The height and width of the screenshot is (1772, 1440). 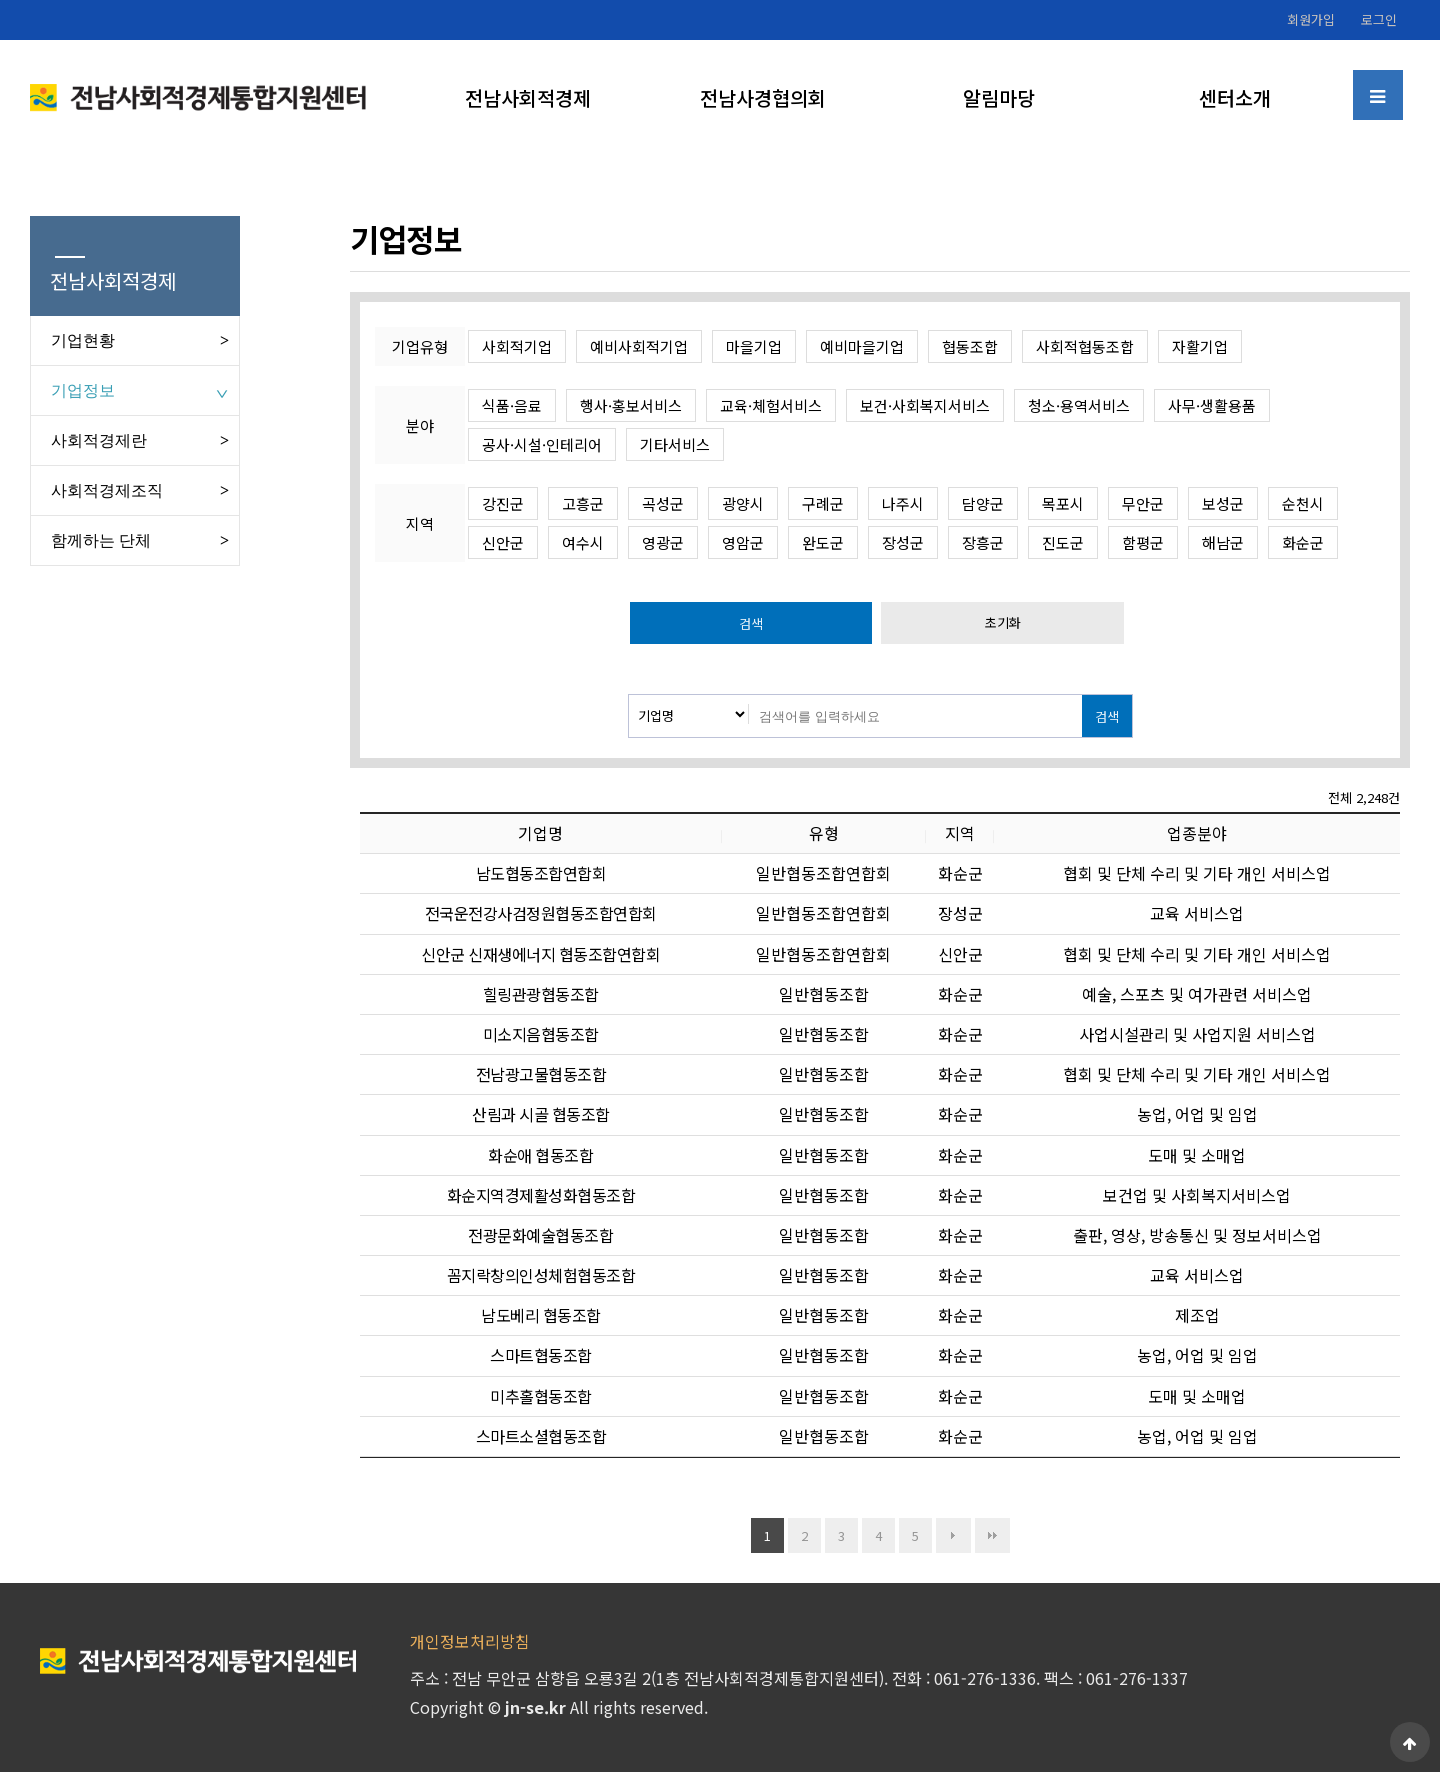 What do you see at coordinates (540, 1155) in the screenshot?
I see `화순애 협동조합` at bounding box center [540, 1155].